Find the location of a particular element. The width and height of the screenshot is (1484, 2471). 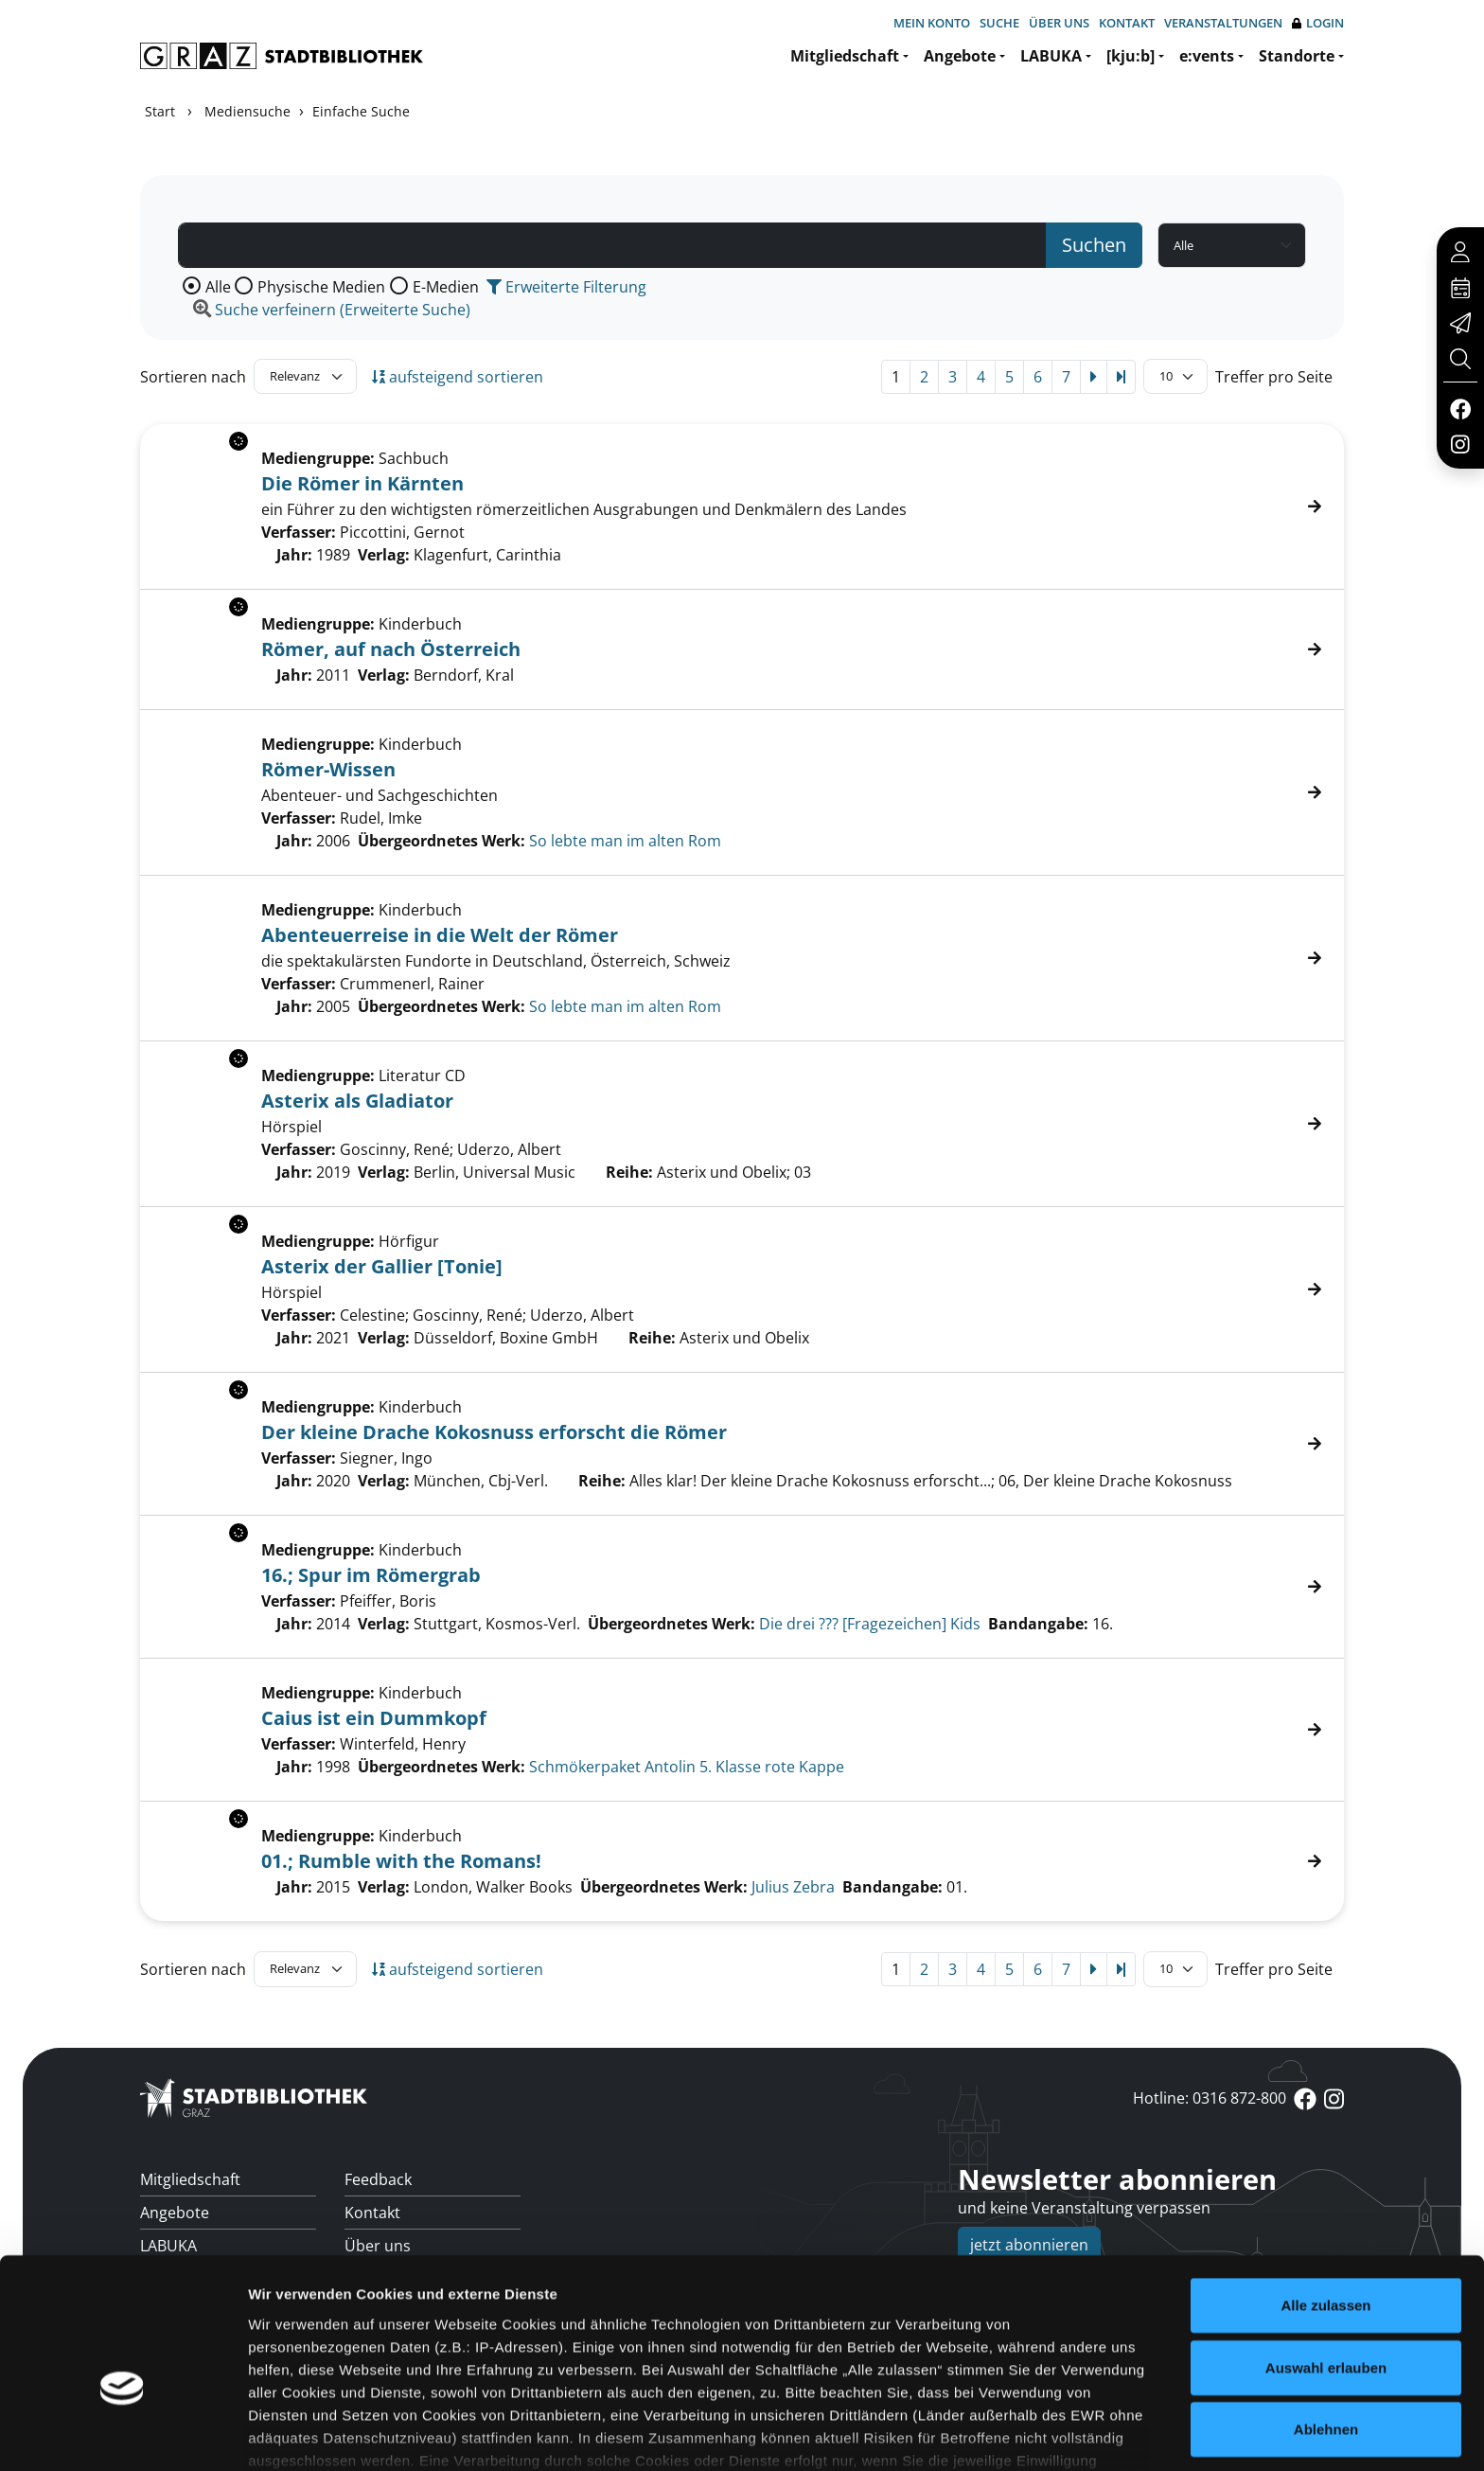

Angebote is located at coordinates (960, 55).